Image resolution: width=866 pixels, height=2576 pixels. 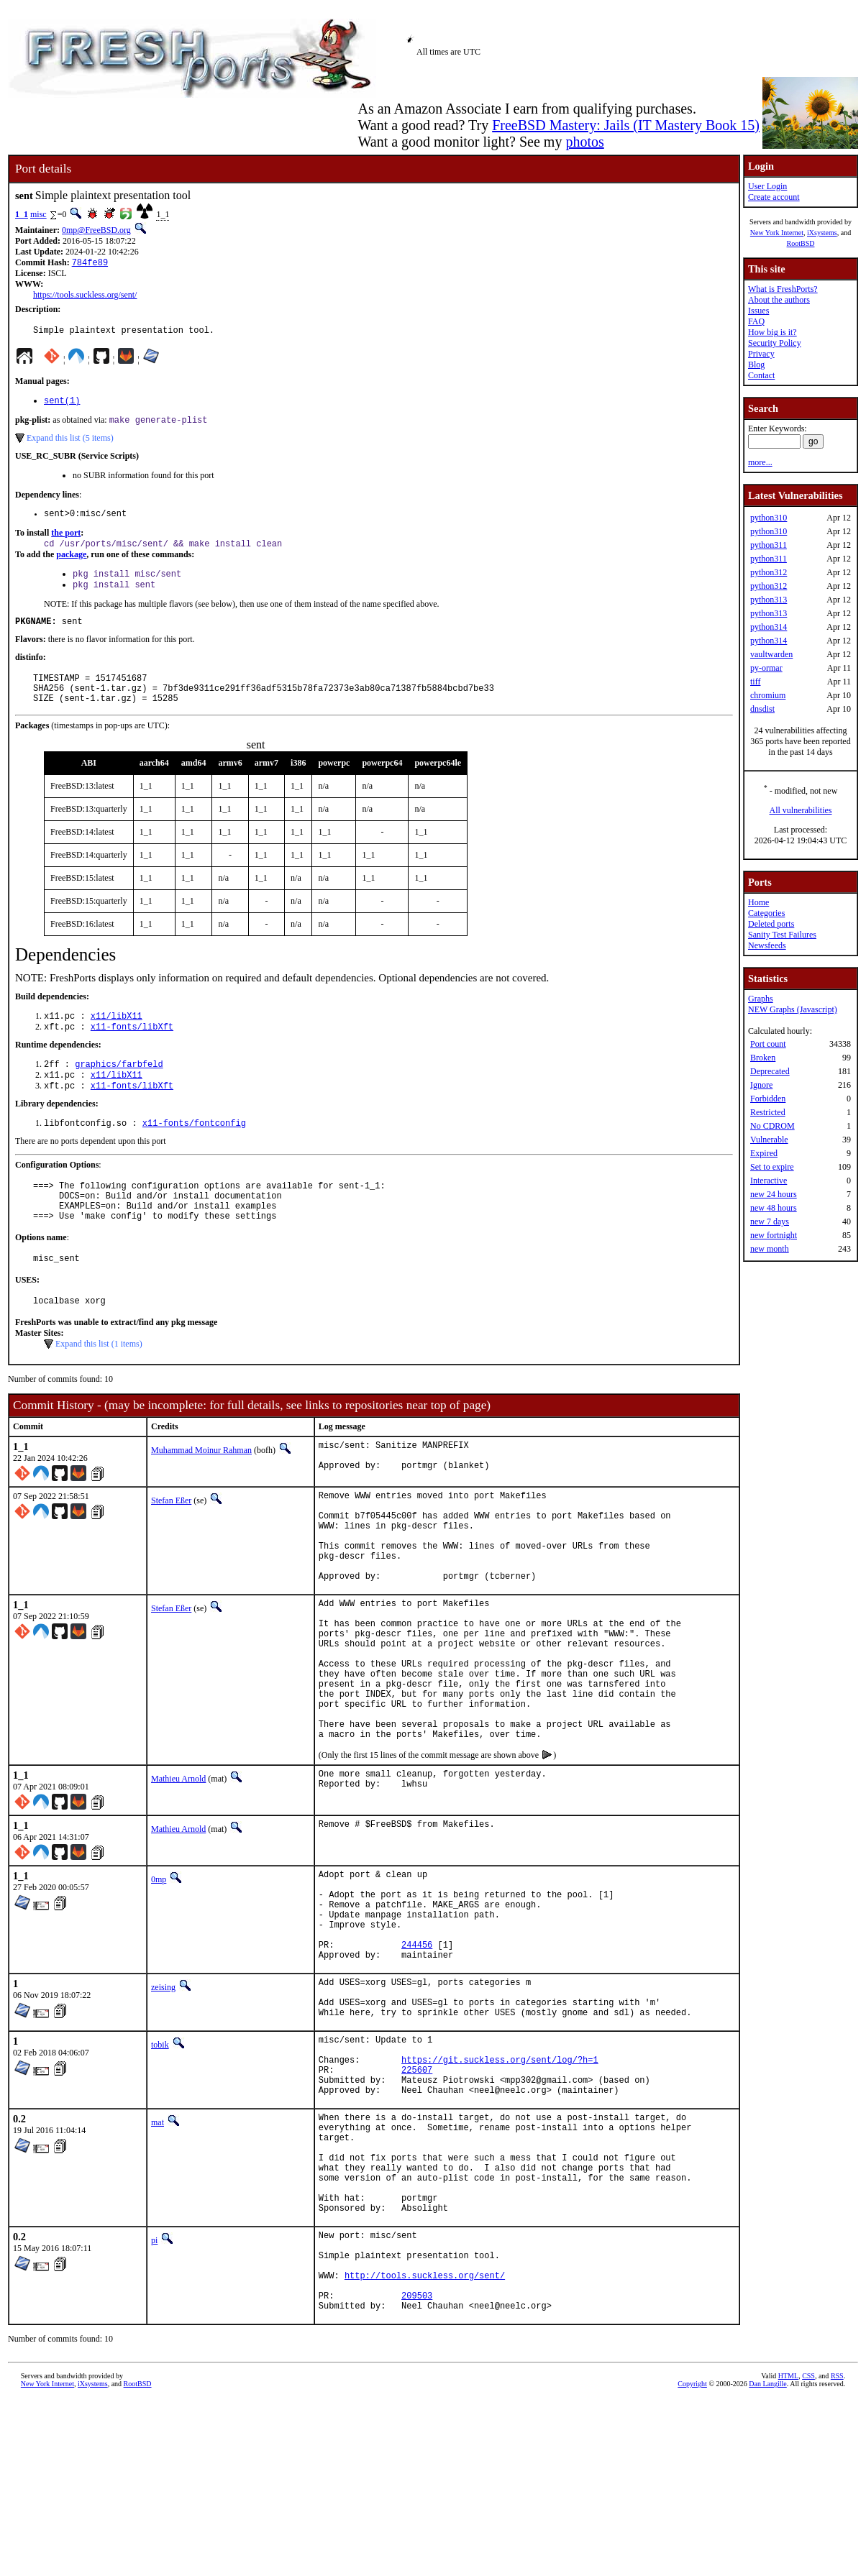 What do you see at coordinates (761, 354) in the screenshot?
I see `Privacy` at bounding box center [761, 354].